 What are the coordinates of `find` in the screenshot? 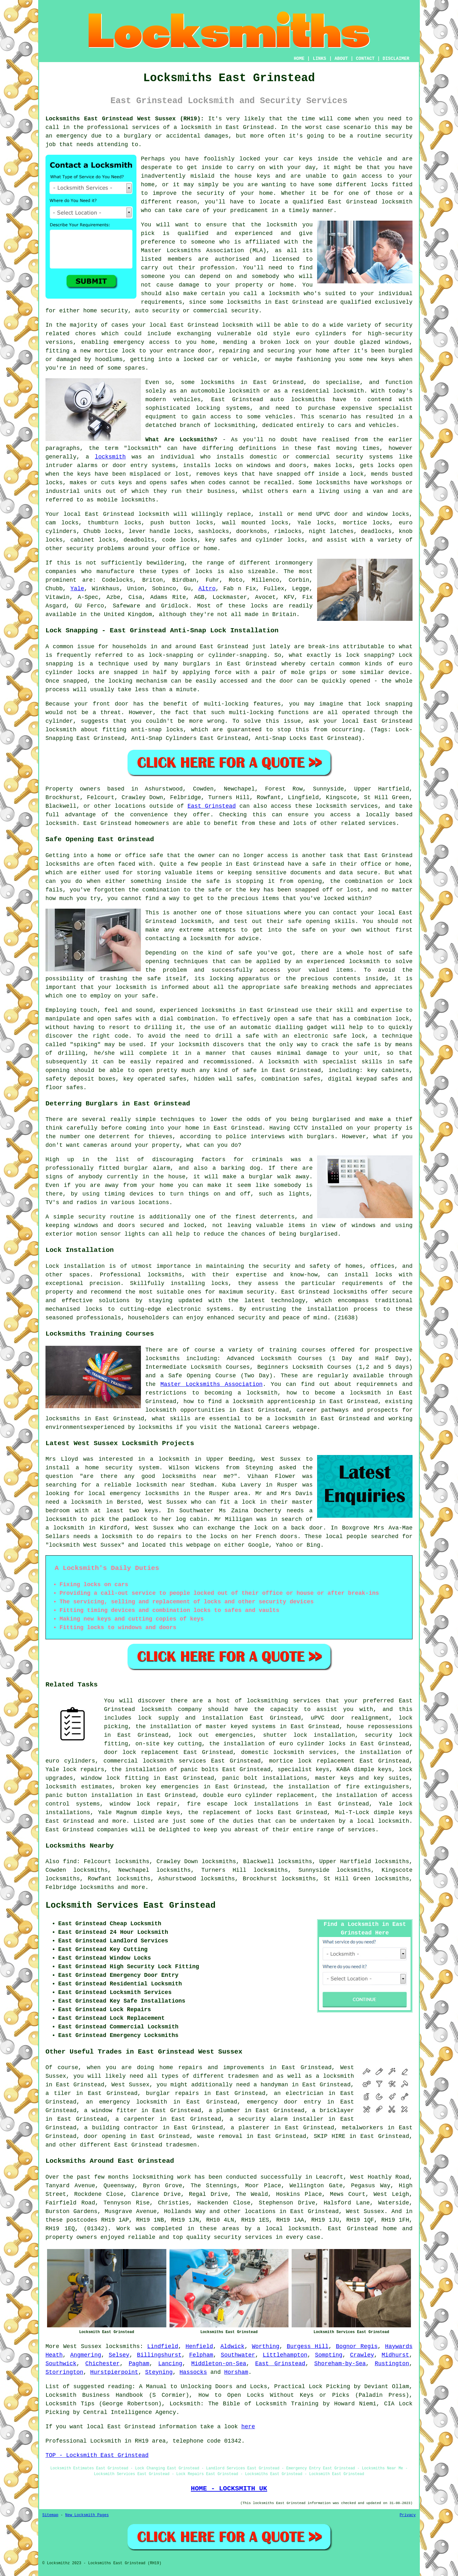 It's located at (70, 1861).